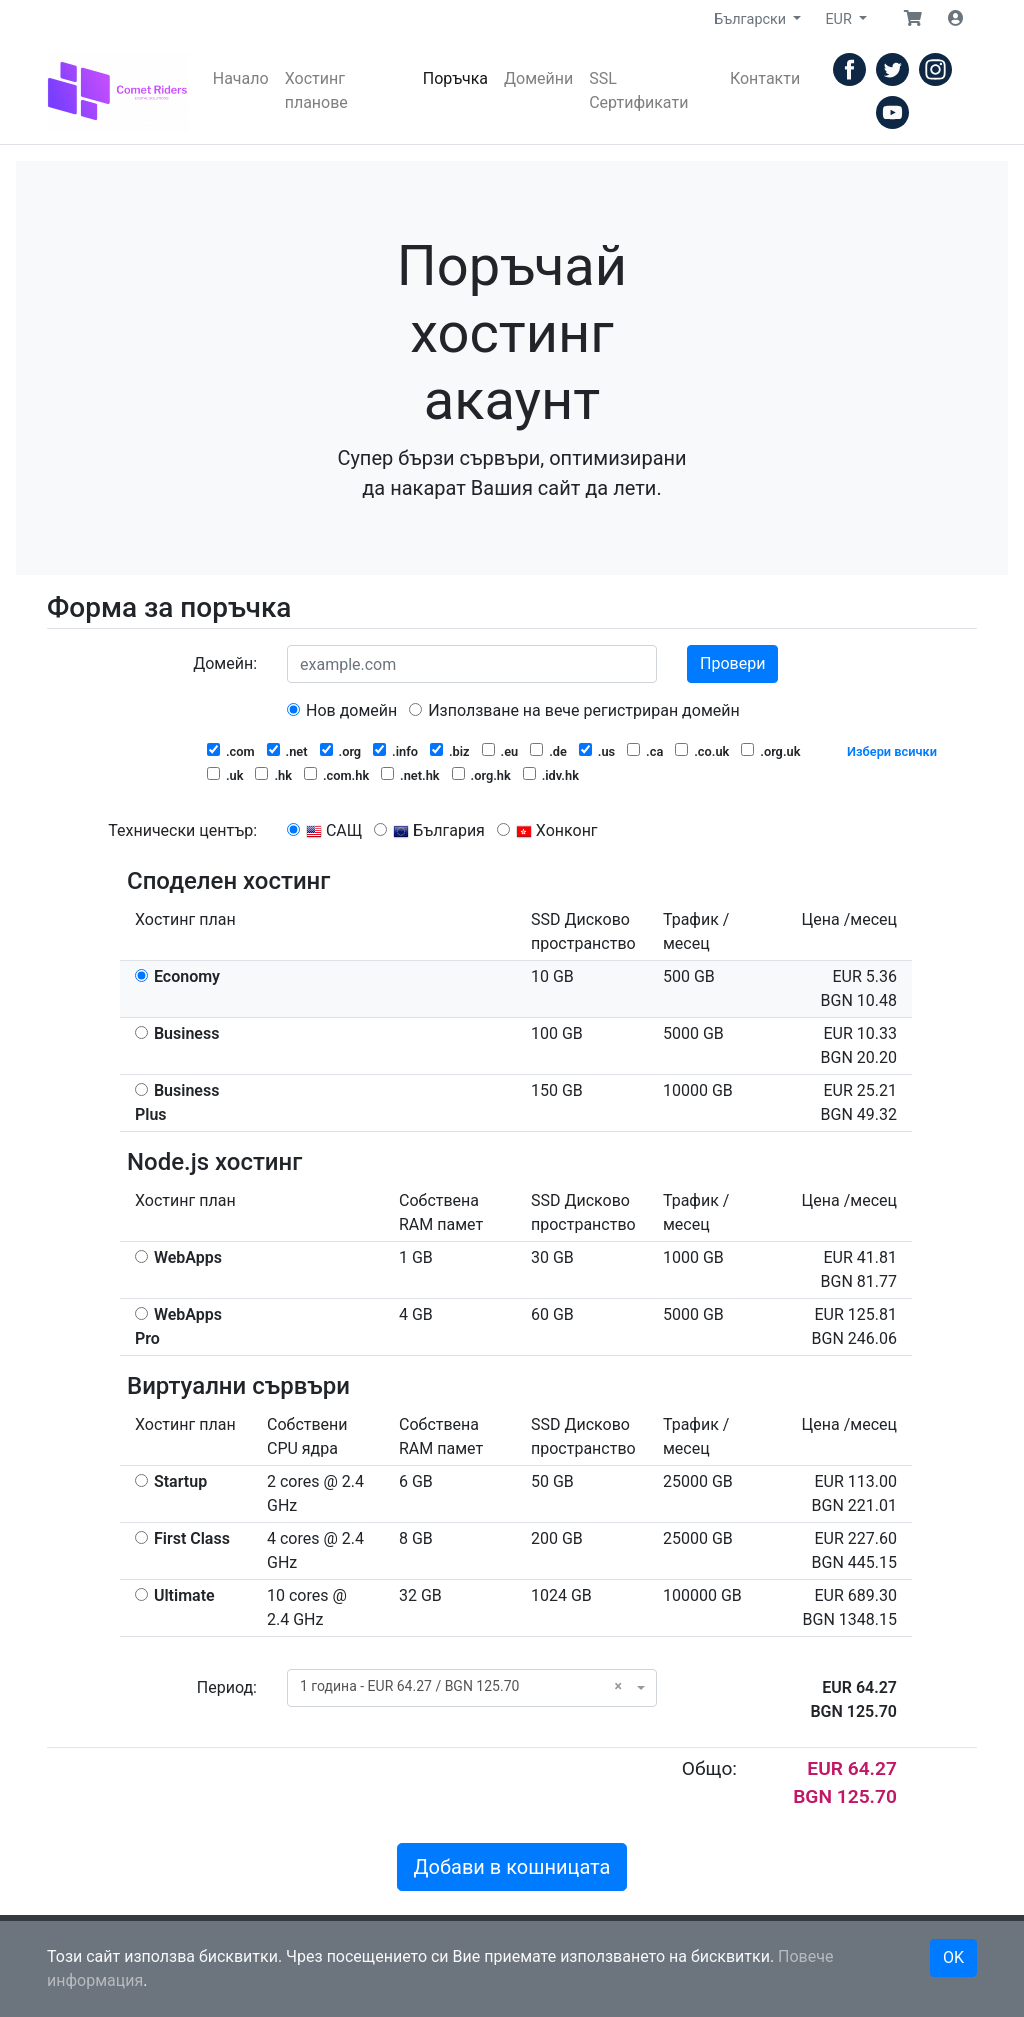  I want to click on Избери всички, so click(892, 751).